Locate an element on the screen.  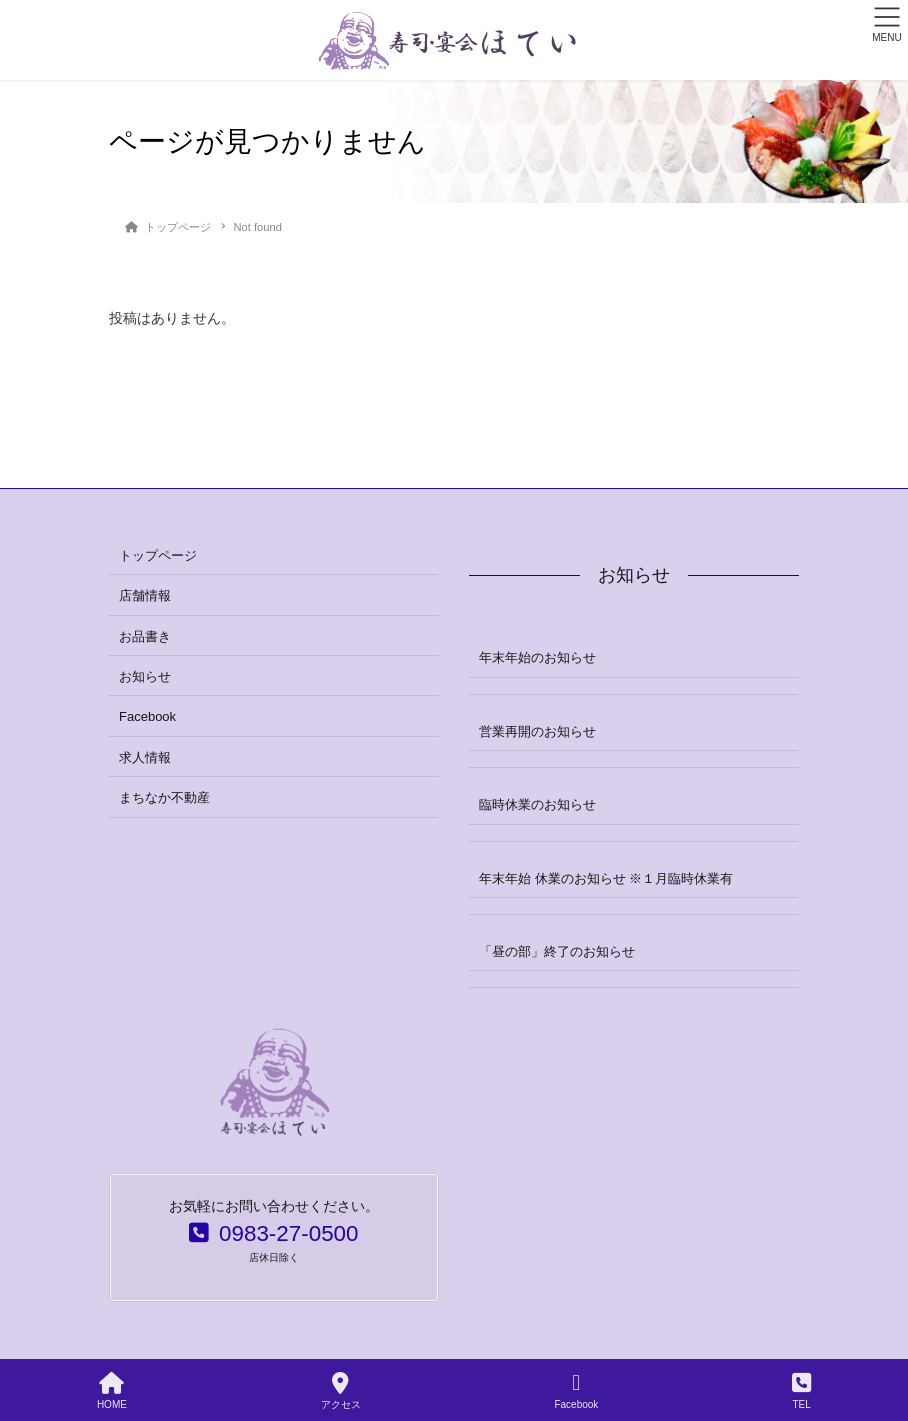
お知らせ is located at coordinates (145, 676).